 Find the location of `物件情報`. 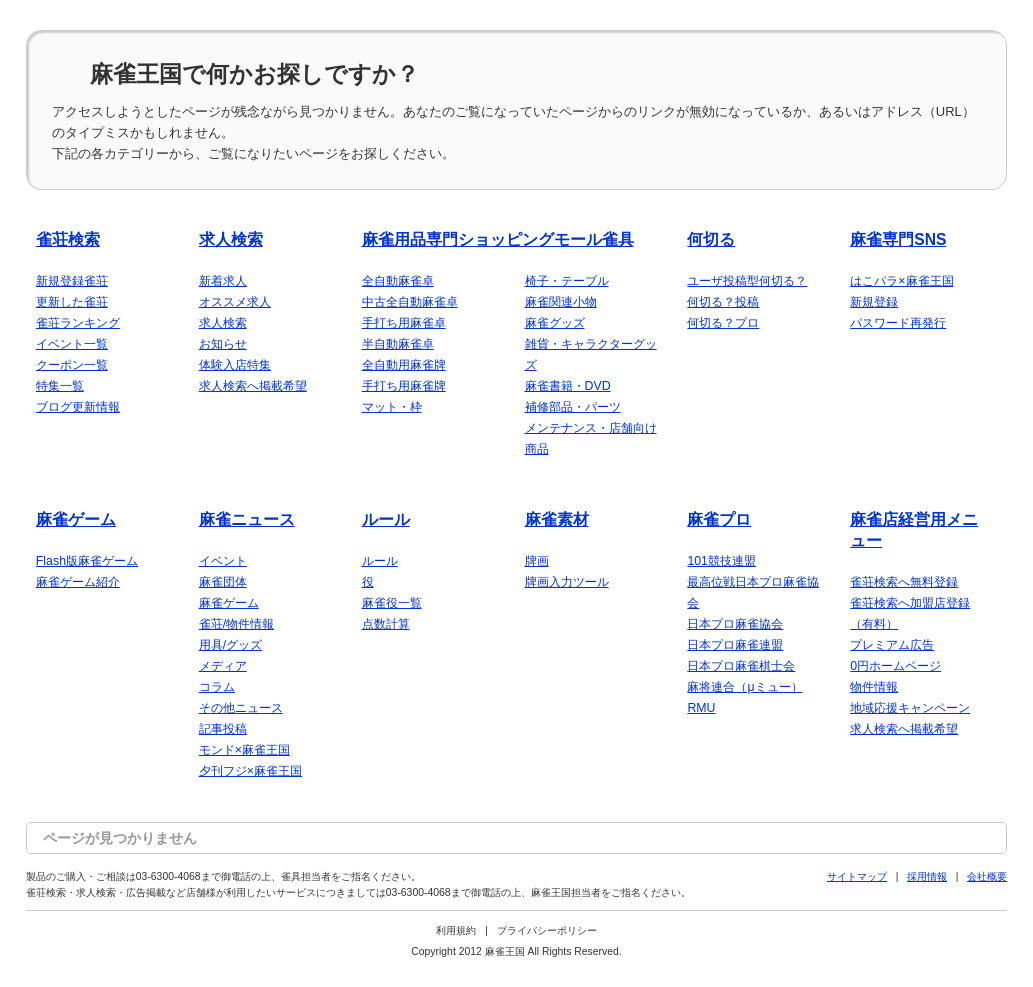

物件情報 is located at coordinates (874, 687).